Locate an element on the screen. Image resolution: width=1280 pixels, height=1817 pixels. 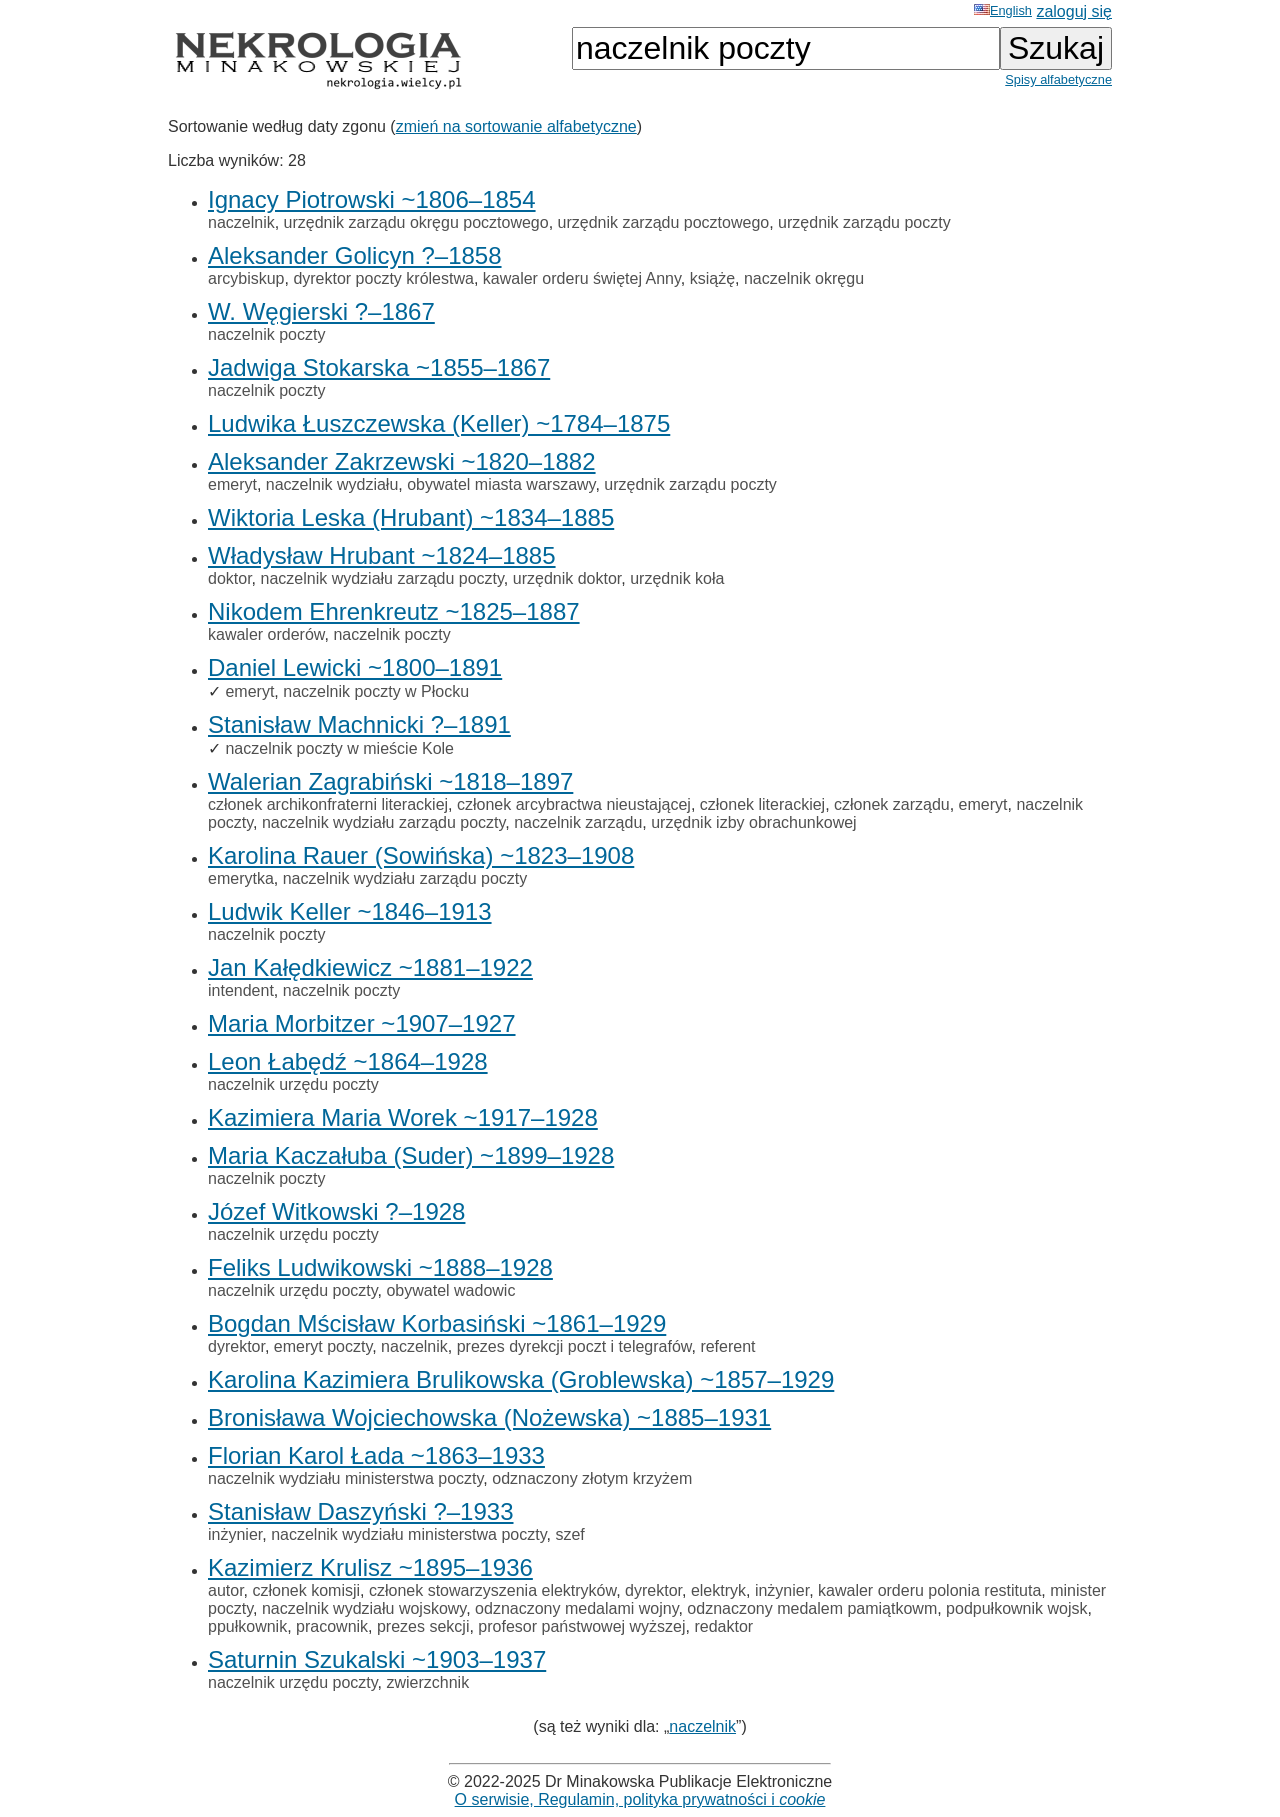
dyrektor poczty królestwa is located at coordinates (383, 278).